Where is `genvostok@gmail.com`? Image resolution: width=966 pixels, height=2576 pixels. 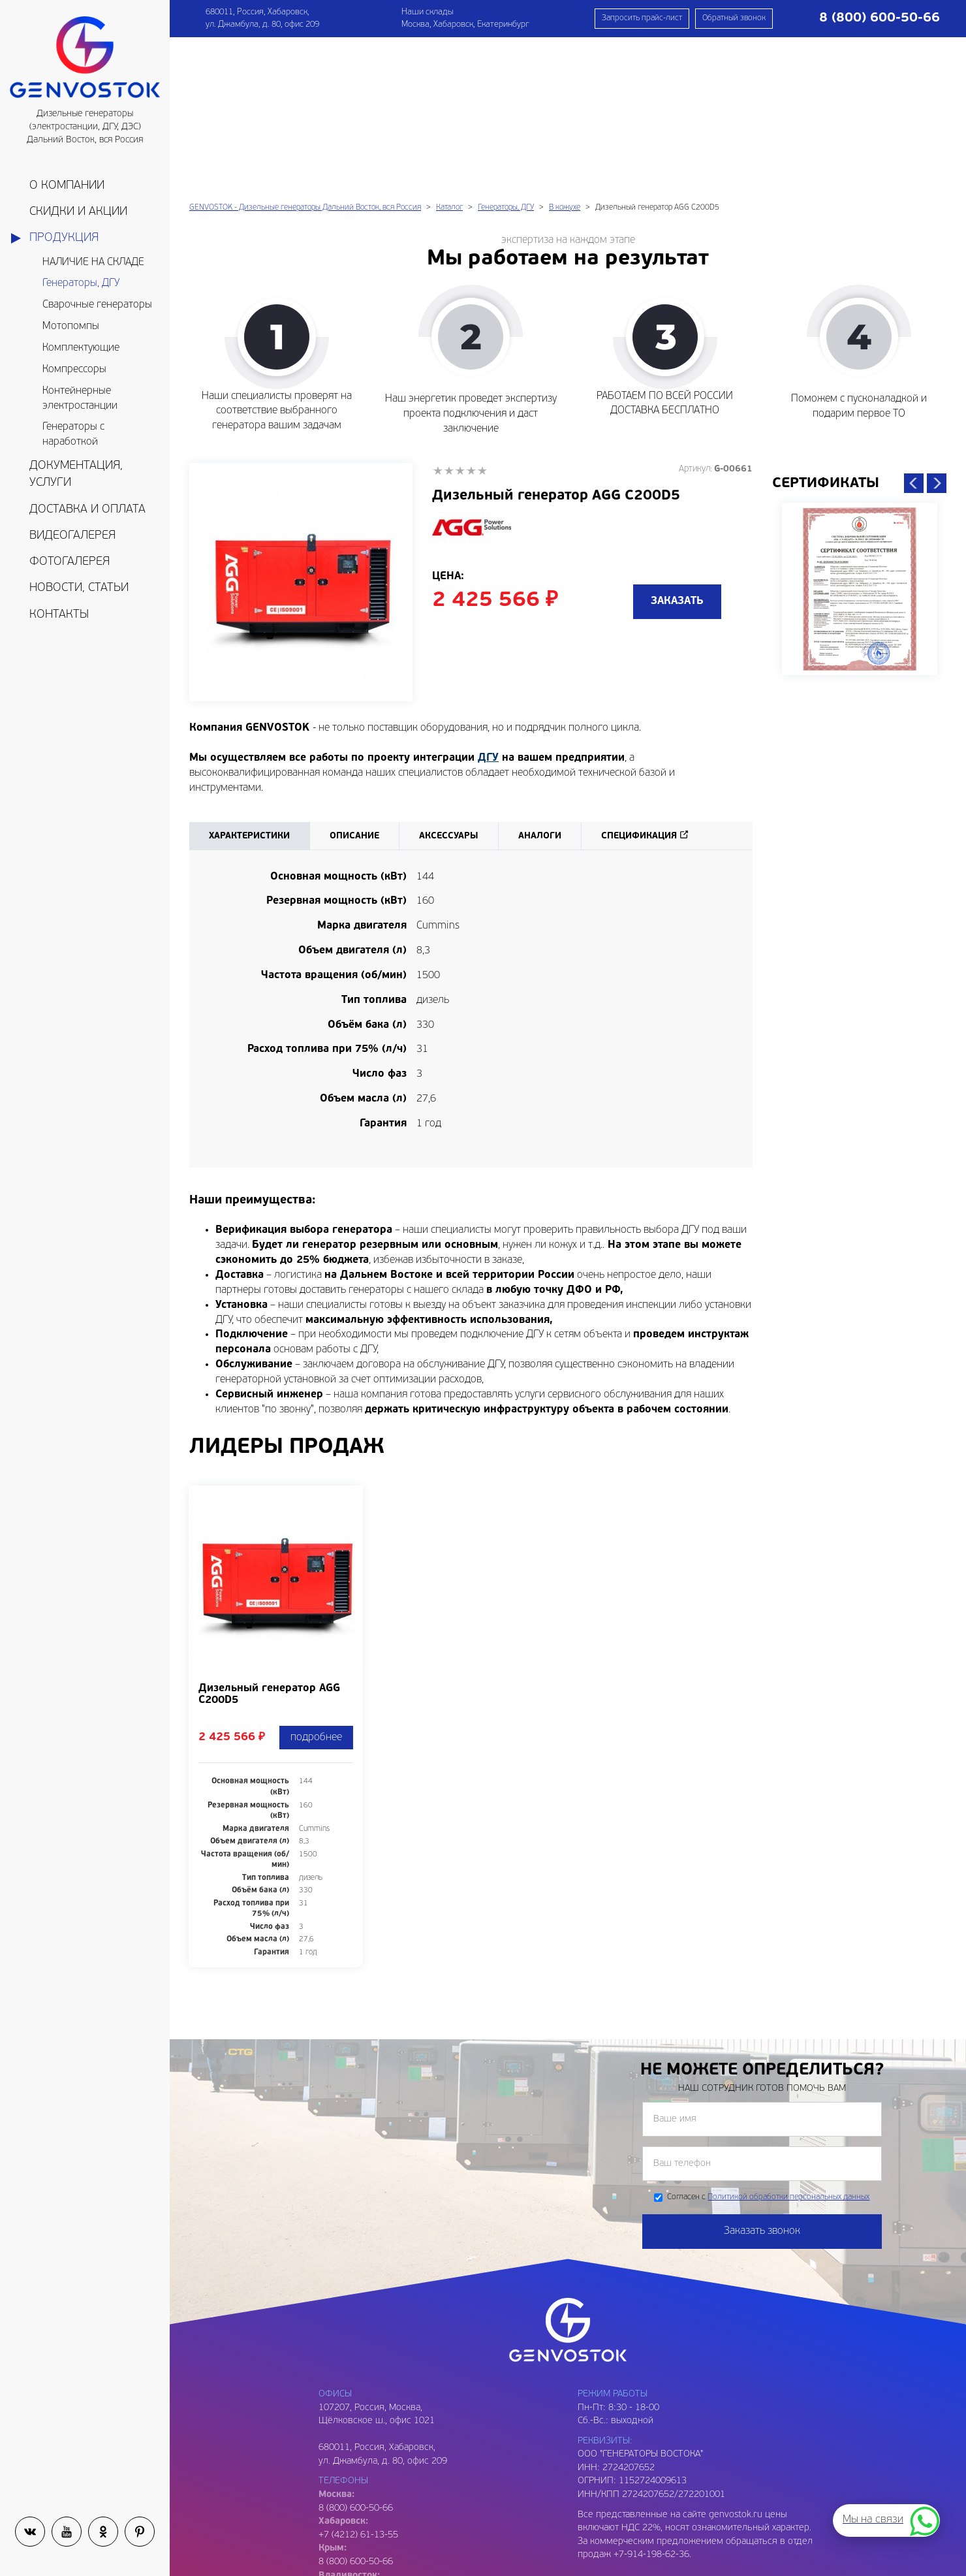 genvostok@gmail.com is located at coordinates (365, 2510).